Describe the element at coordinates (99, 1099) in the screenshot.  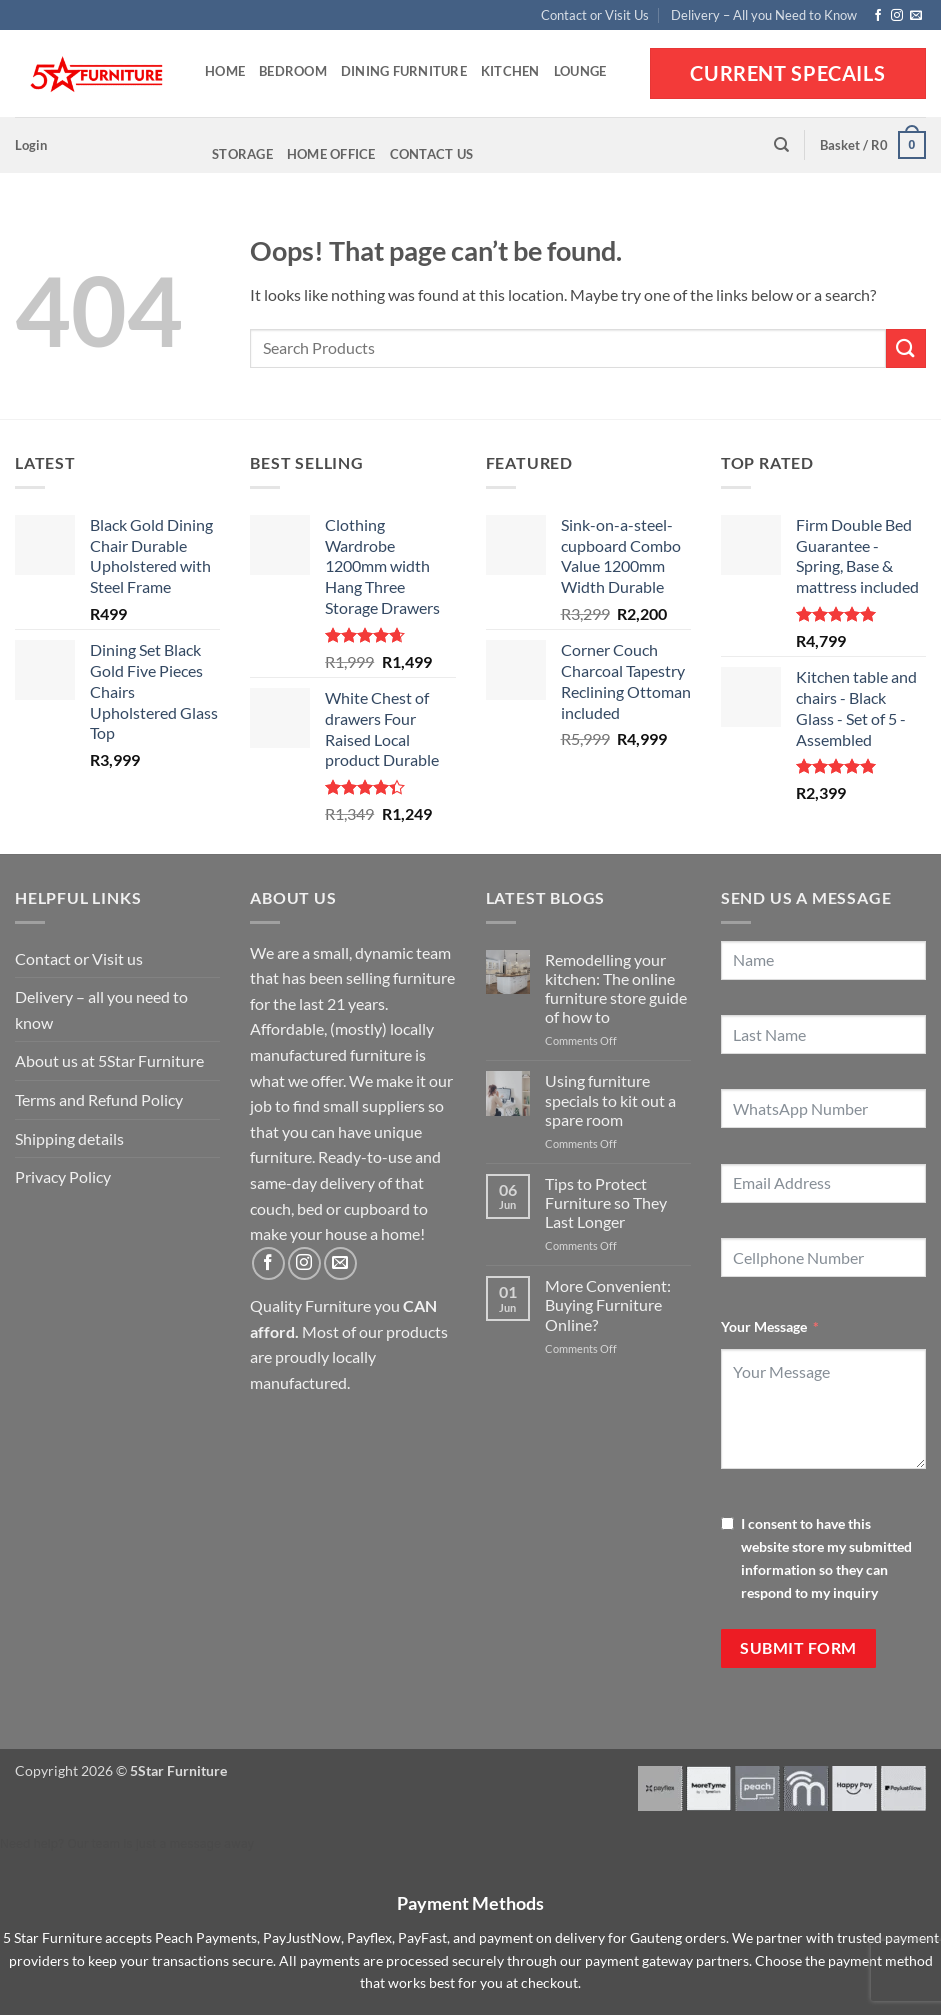
I see `Terms and Refund Policy` at that location.